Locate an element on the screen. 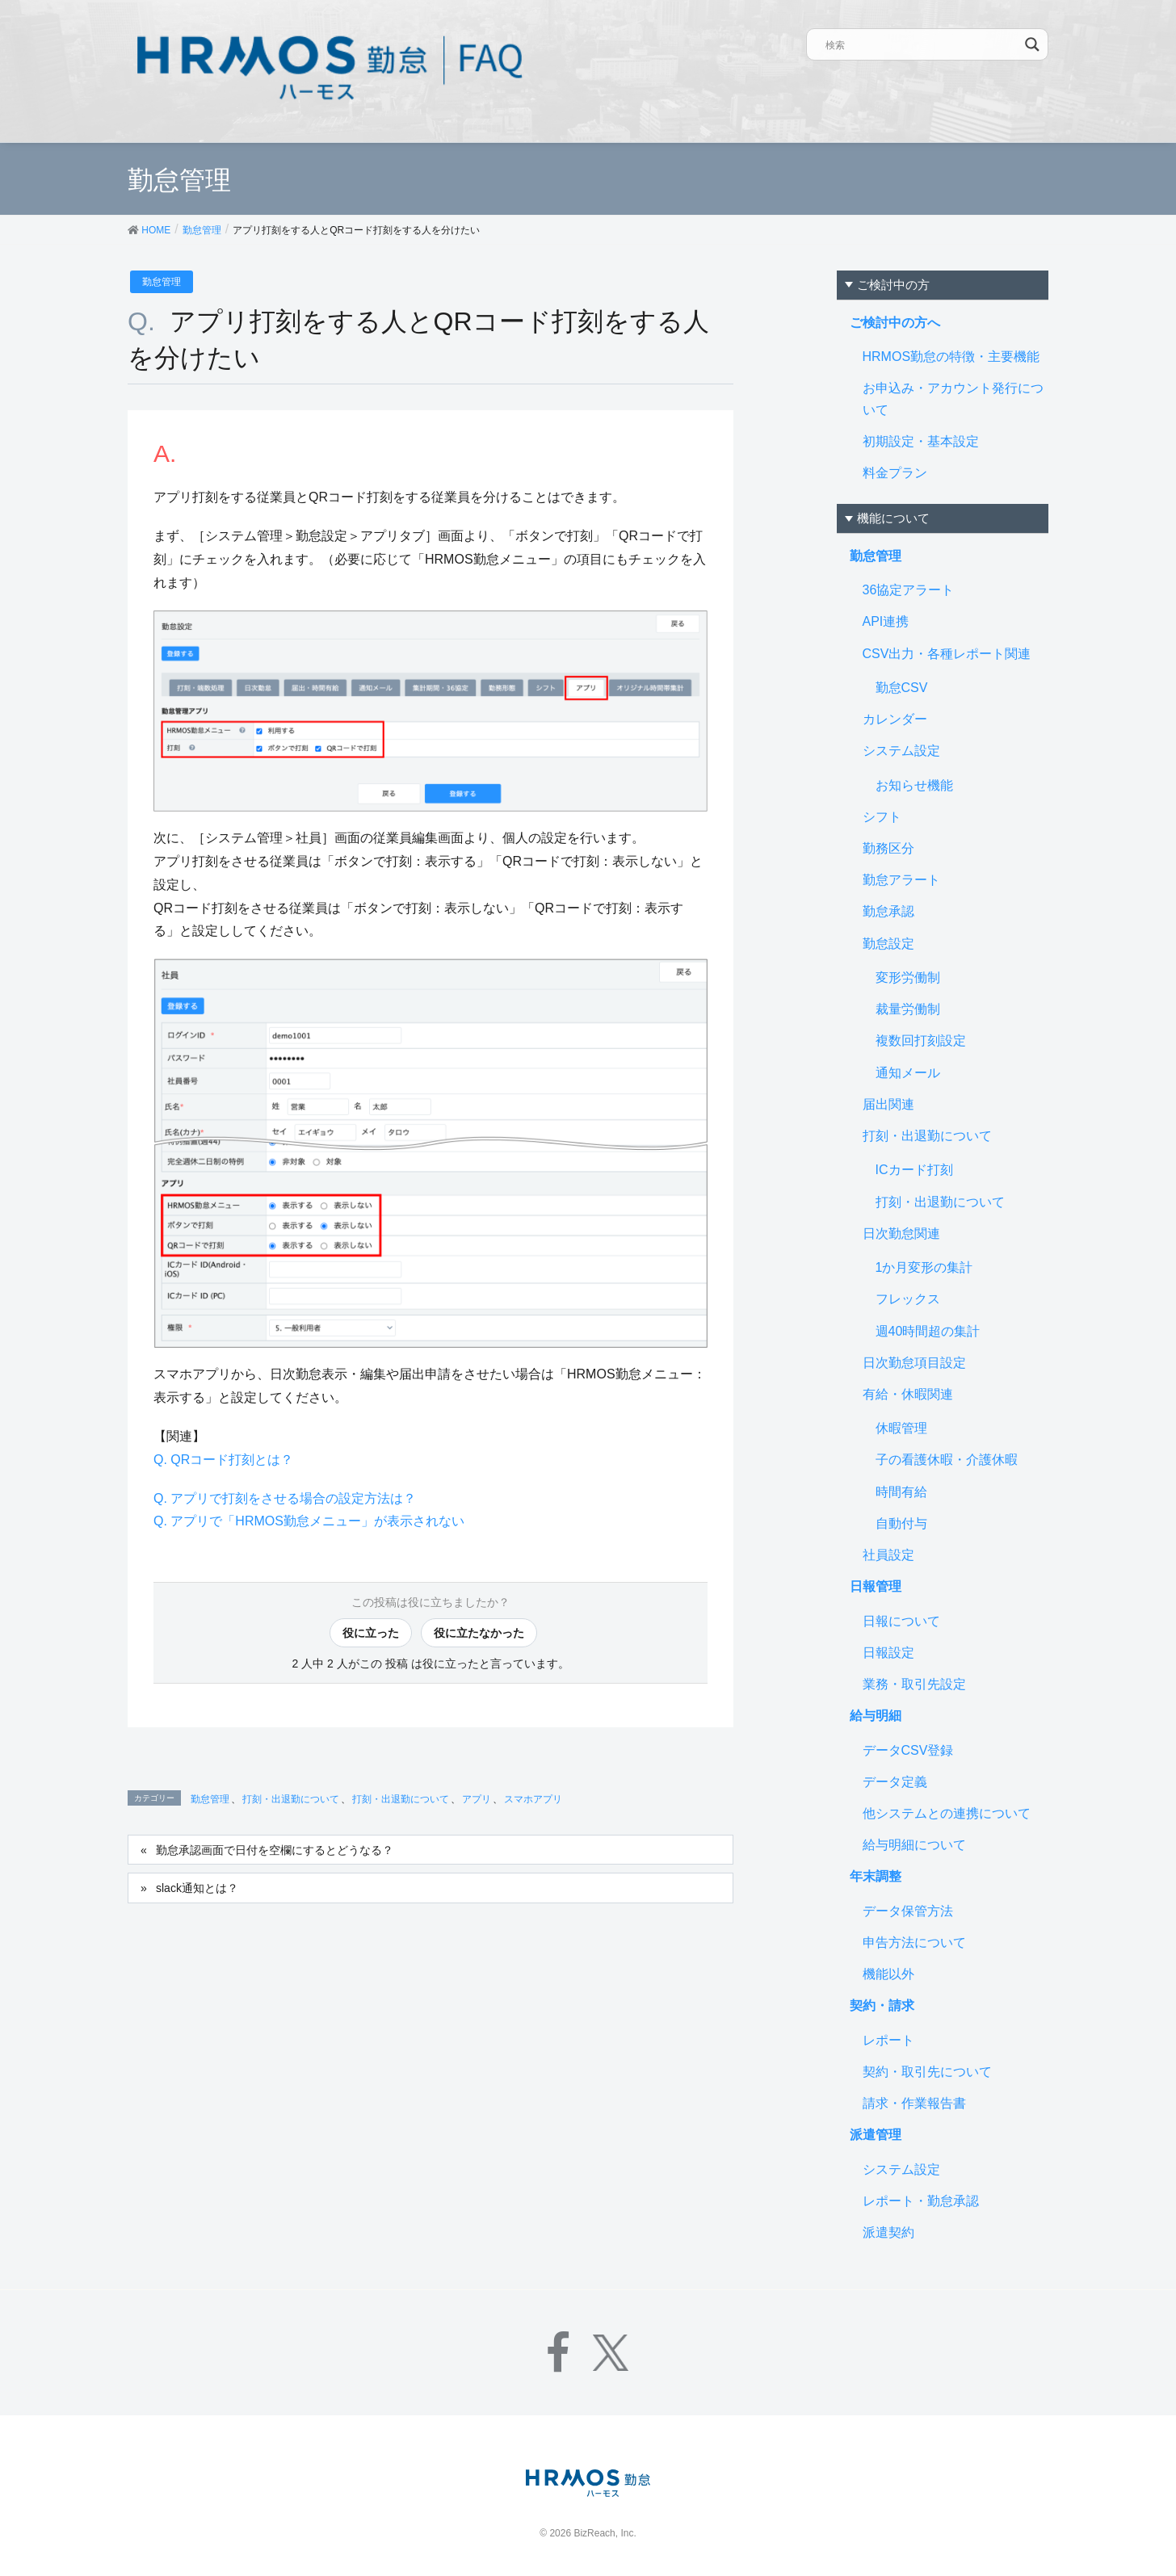 Image resolution: width=1176 pixels, height=2576 pixels. 休暇管理 is located at coordinates (901, 1428).